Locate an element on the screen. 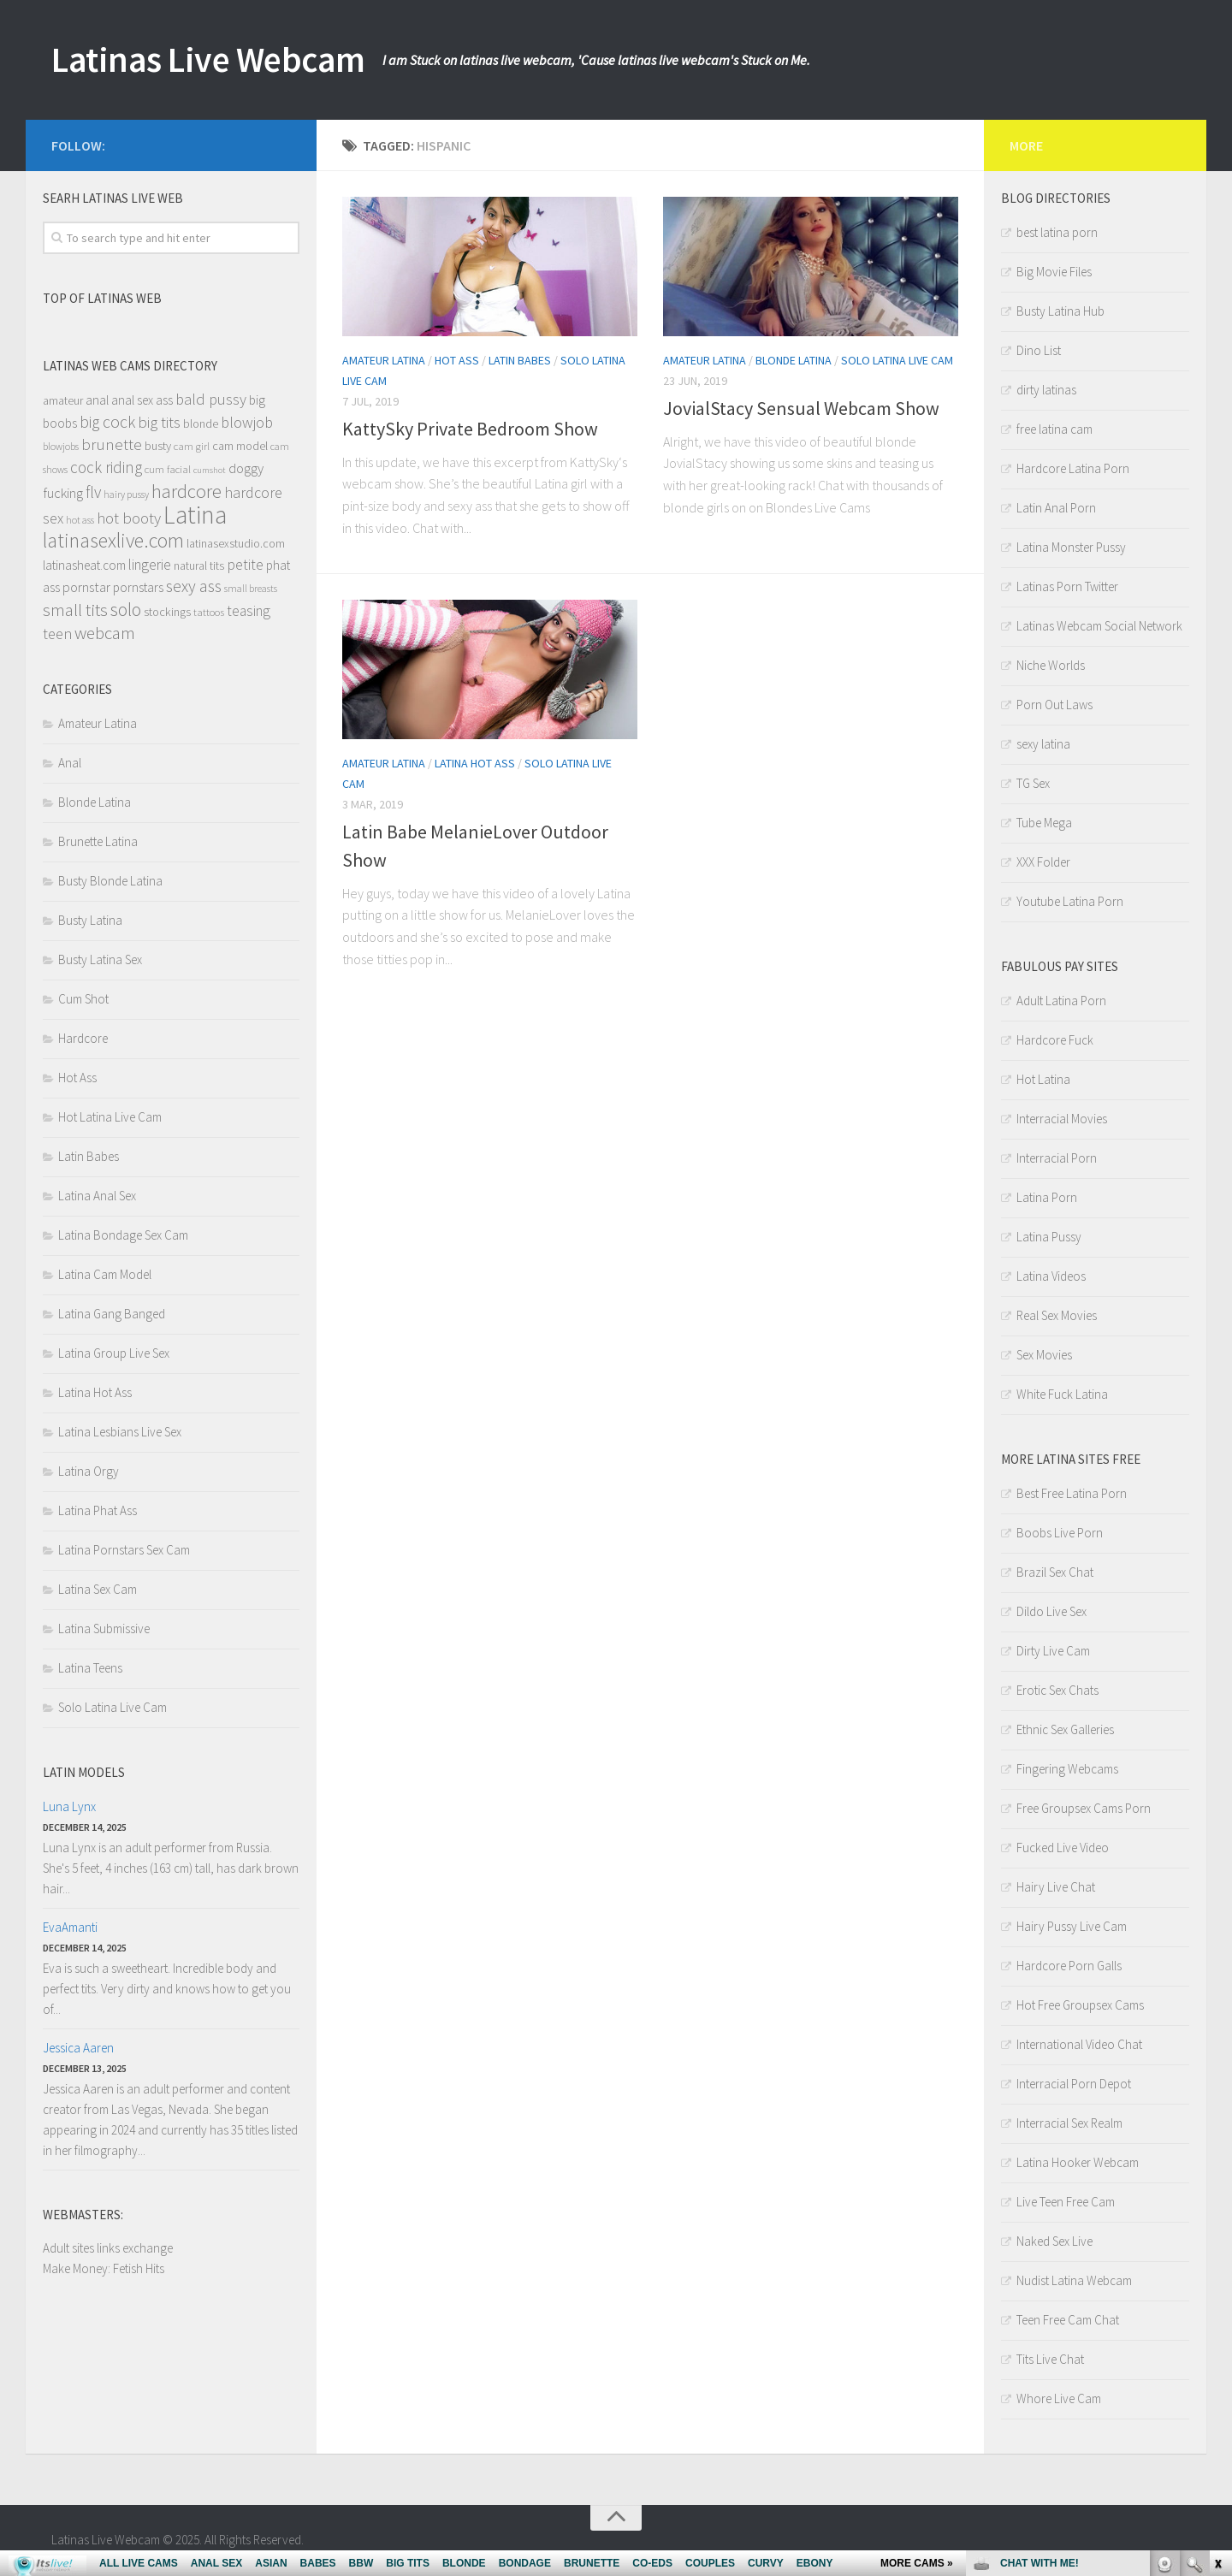 This screenshot has width=1232, height=2576. sexy ass is located at coordinates (194, 585).